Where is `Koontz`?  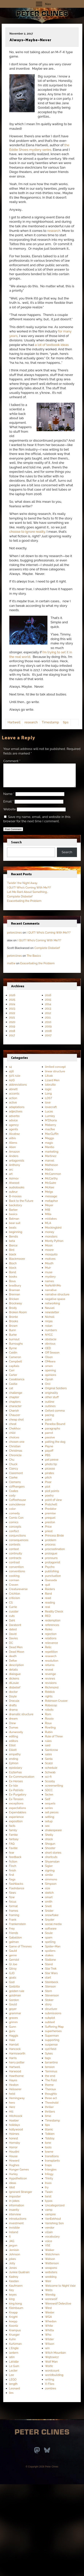 Koontz is located at coordinates (13, 2330).